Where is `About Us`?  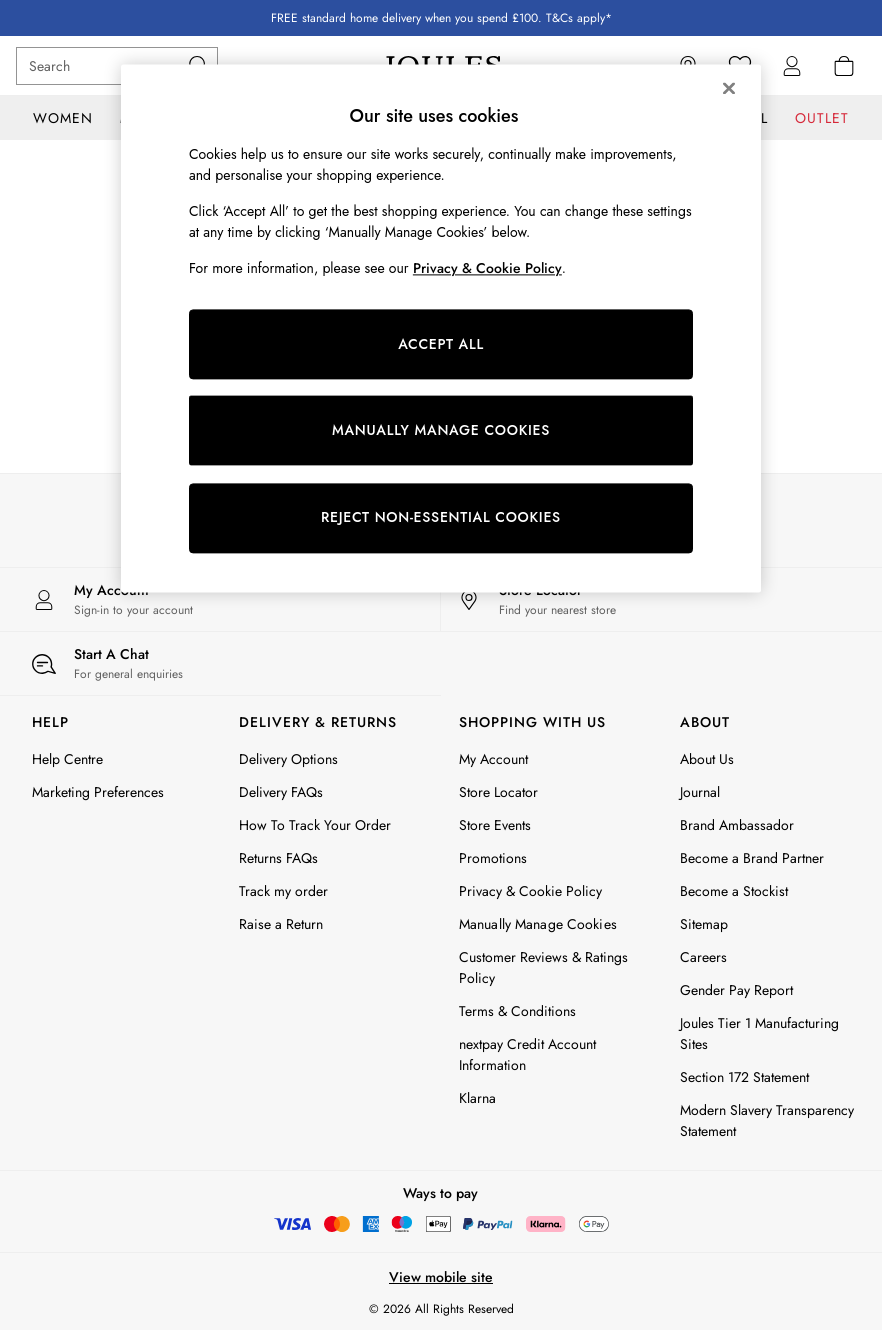 About Us is located at coordinates (707, 759).